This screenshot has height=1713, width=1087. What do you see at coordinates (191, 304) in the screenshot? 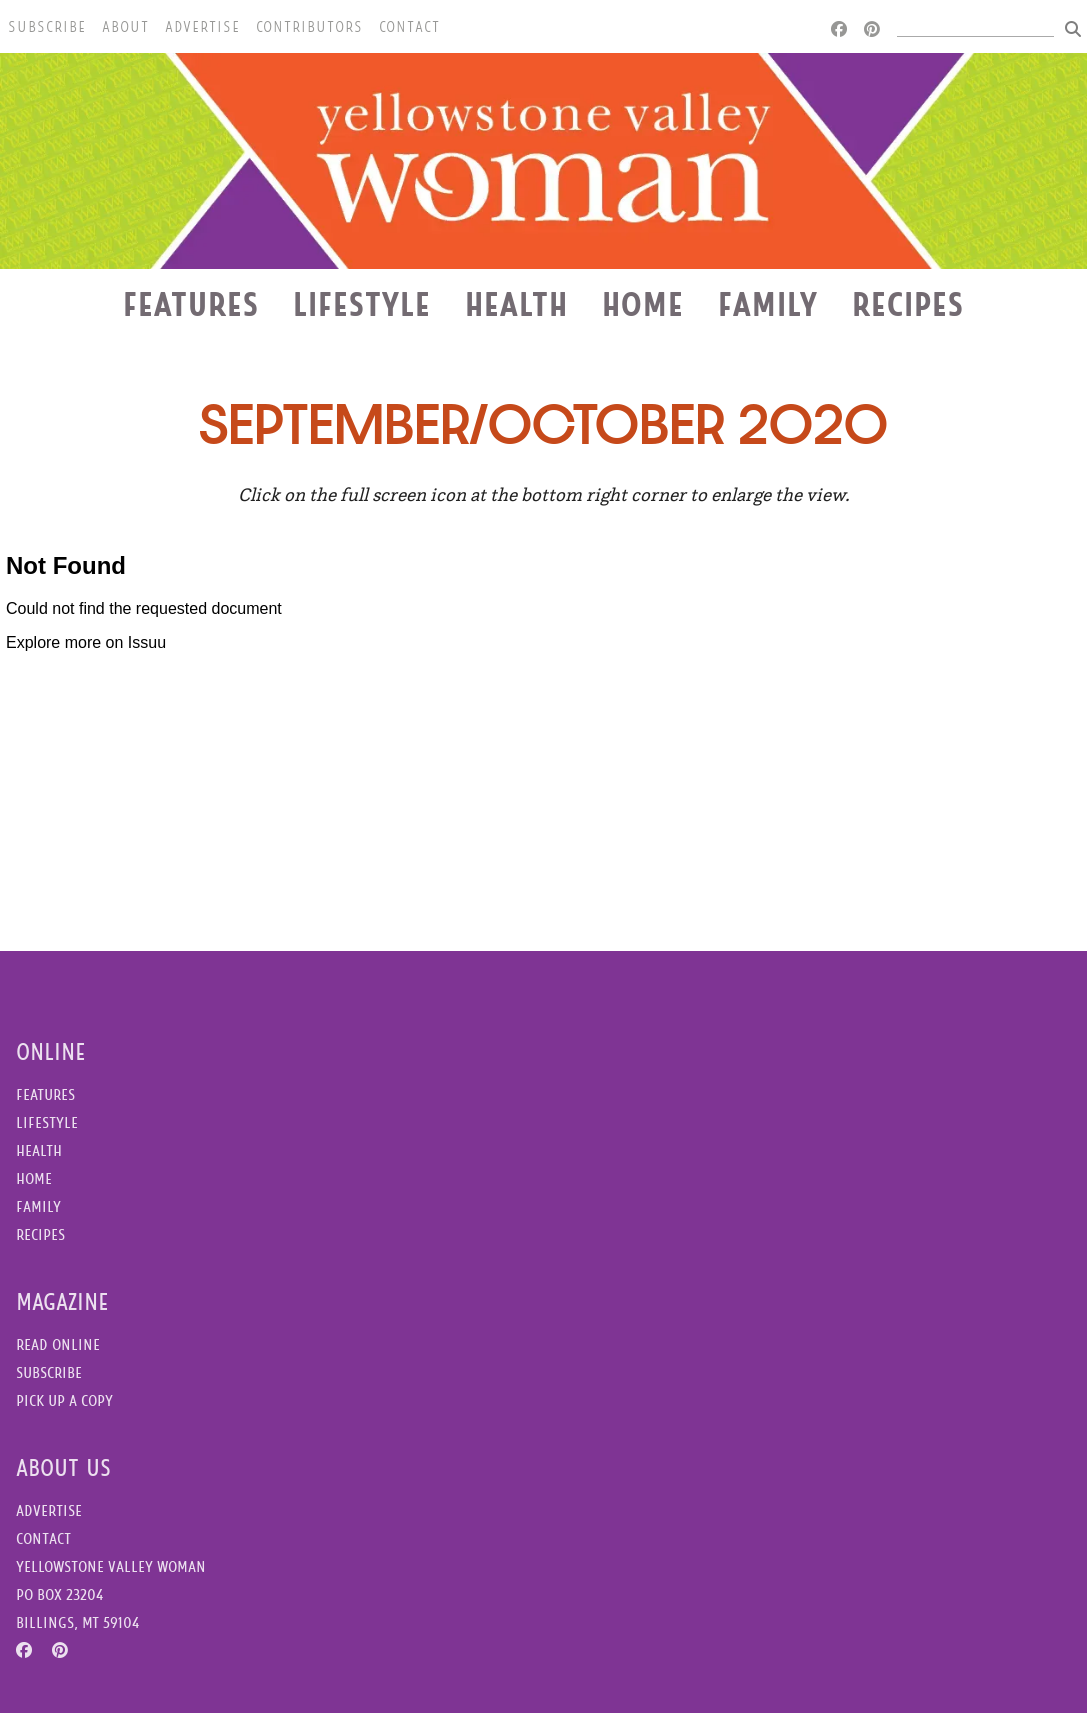
I see `Features` at bounding box center [191, 304].